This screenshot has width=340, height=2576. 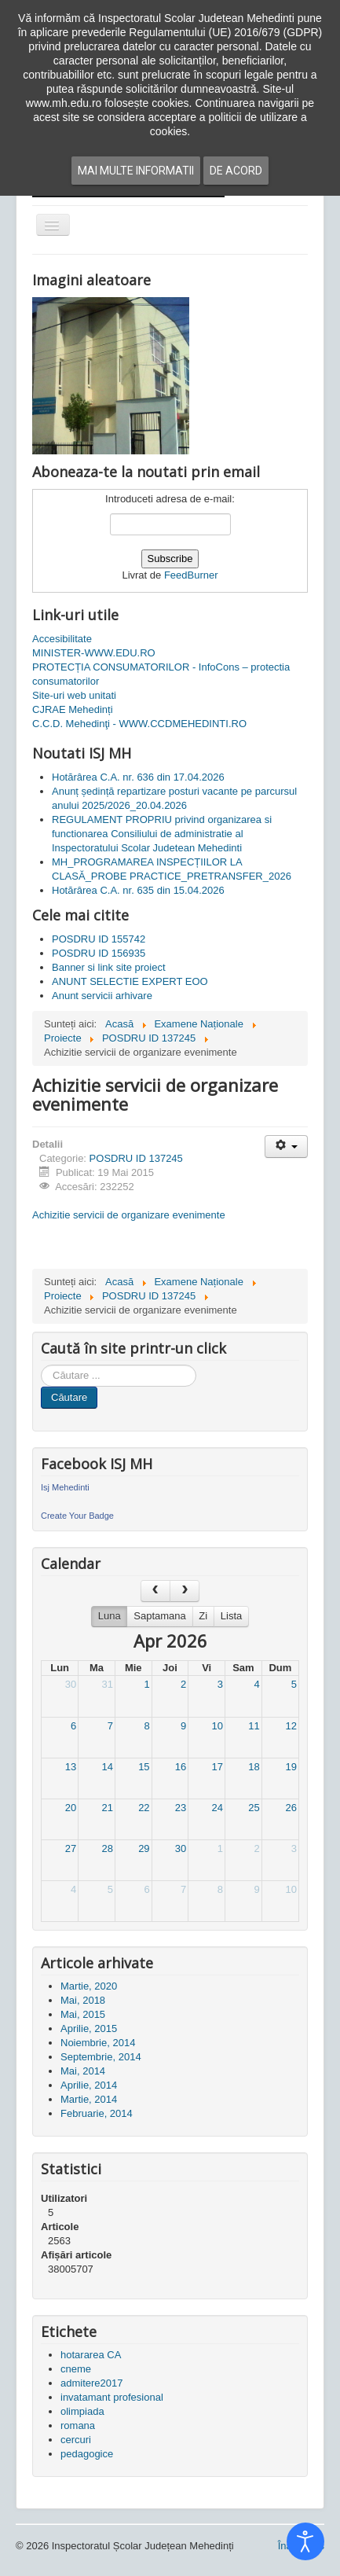 What do you see at coordinates (143, 1767) in the screenshot?
I see `15` at bounding box center [143, 1767].